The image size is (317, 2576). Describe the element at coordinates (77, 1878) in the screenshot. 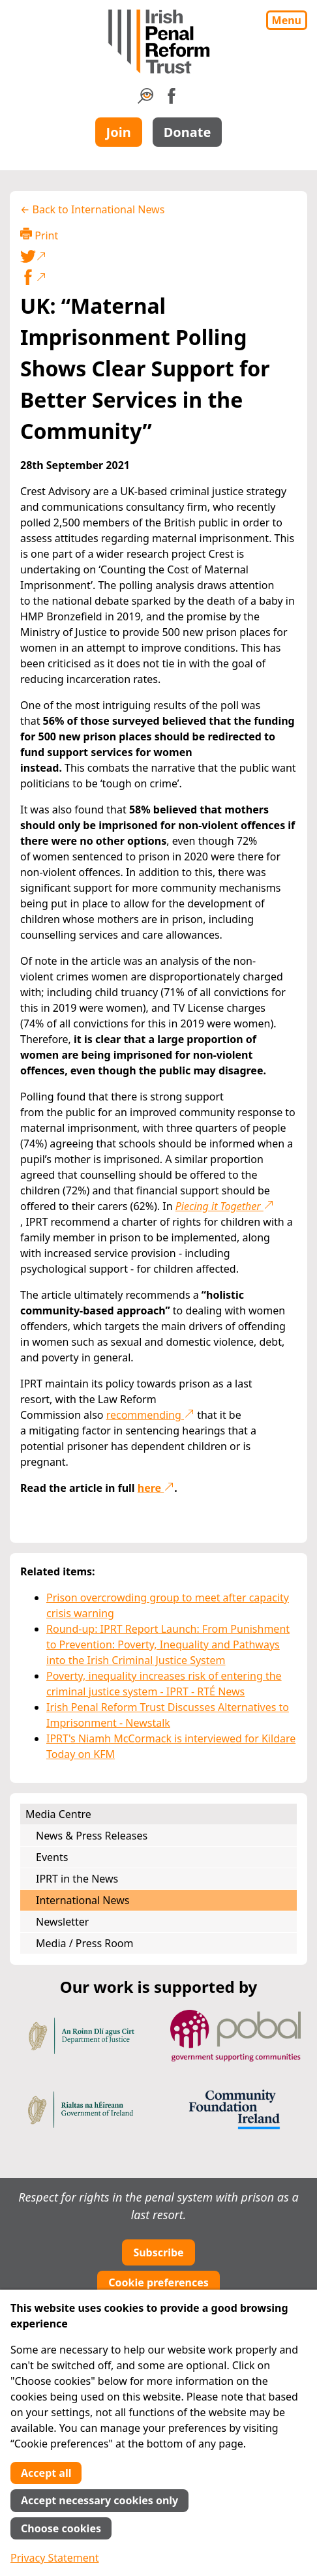

I see `IPRT in the News` at that location.